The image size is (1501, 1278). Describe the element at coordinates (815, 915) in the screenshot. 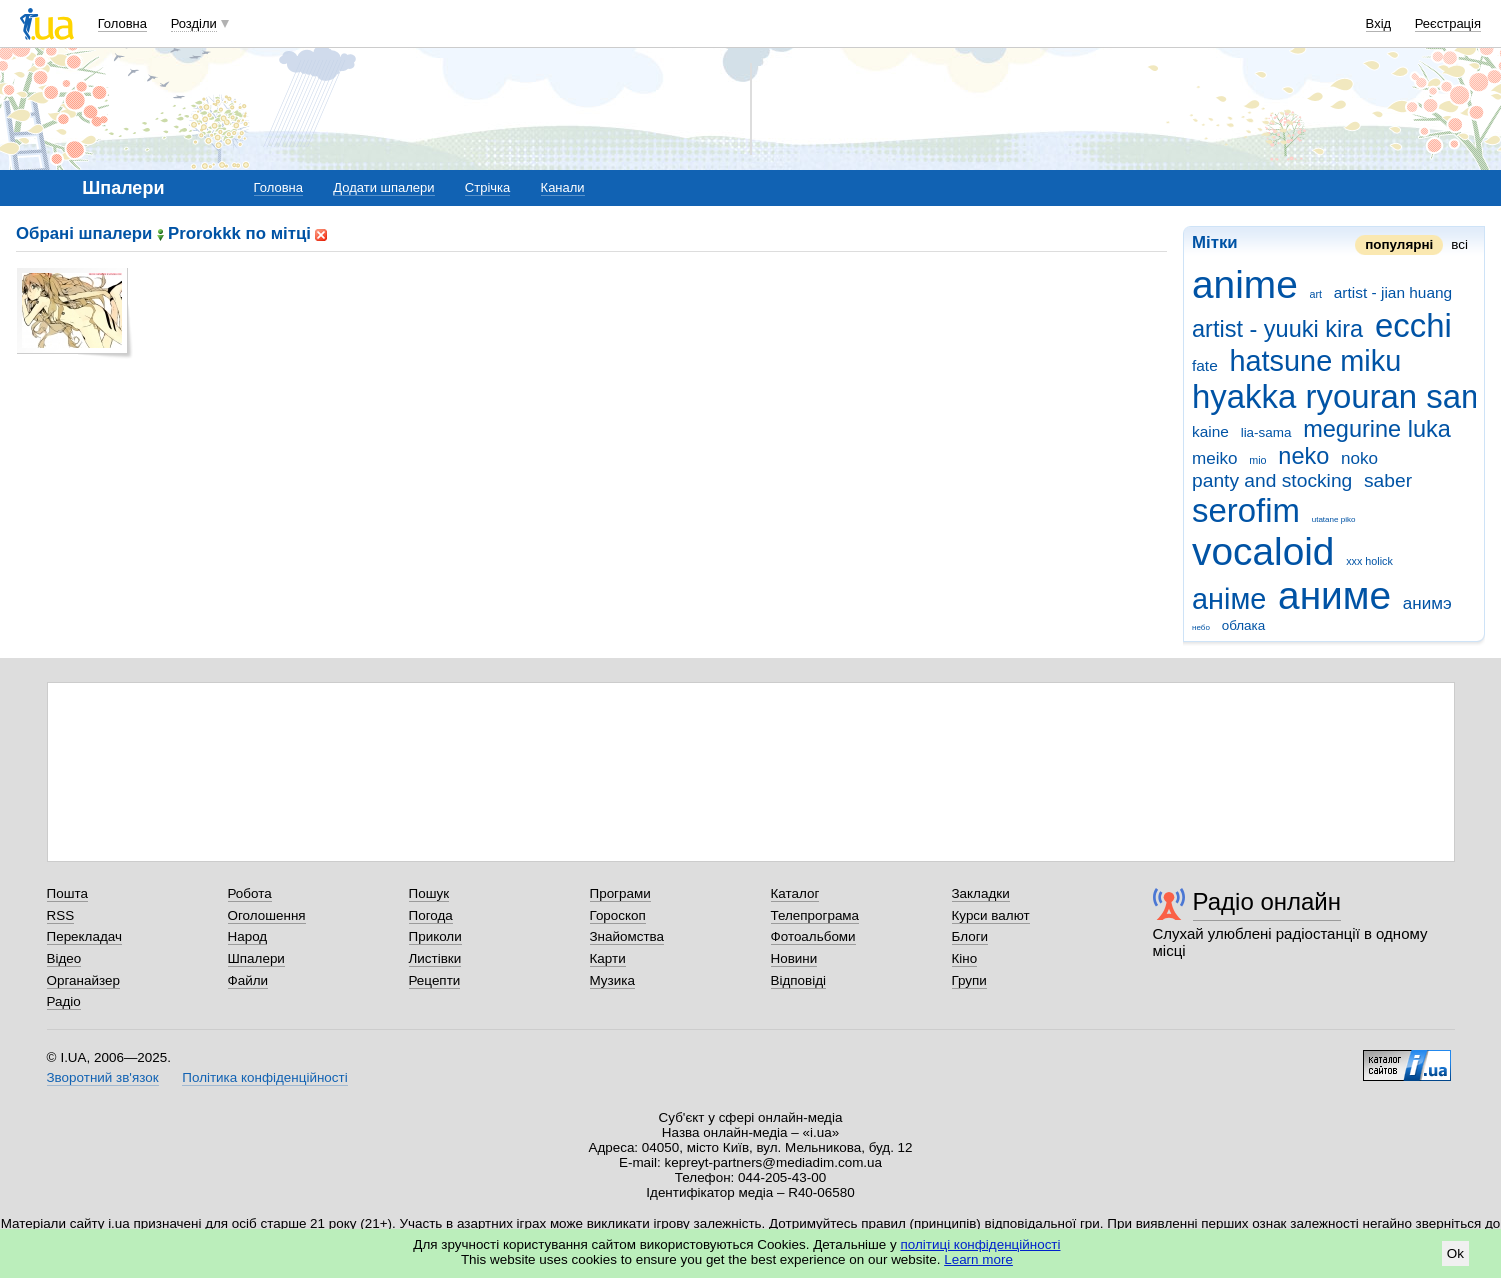

I see `Телепрограма` at that location.